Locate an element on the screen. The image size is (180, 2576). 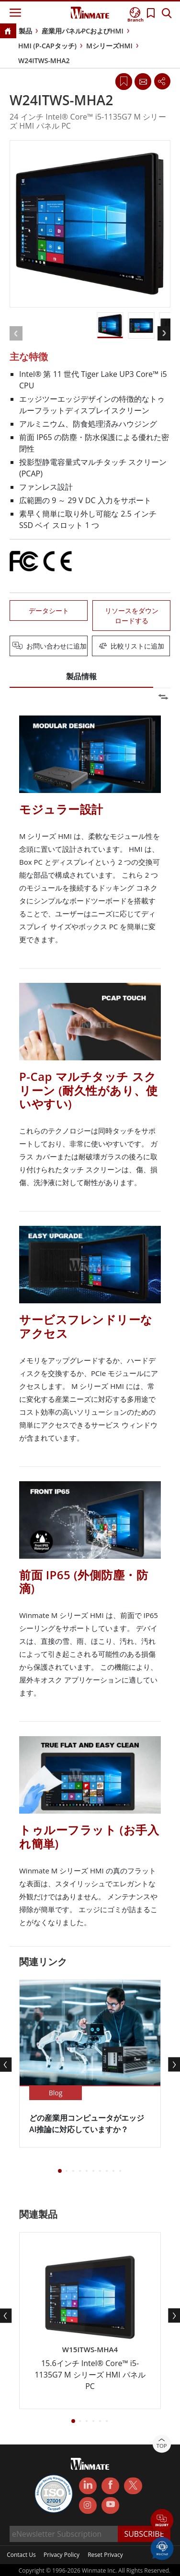
製品 is located at coordinates (25, 30).